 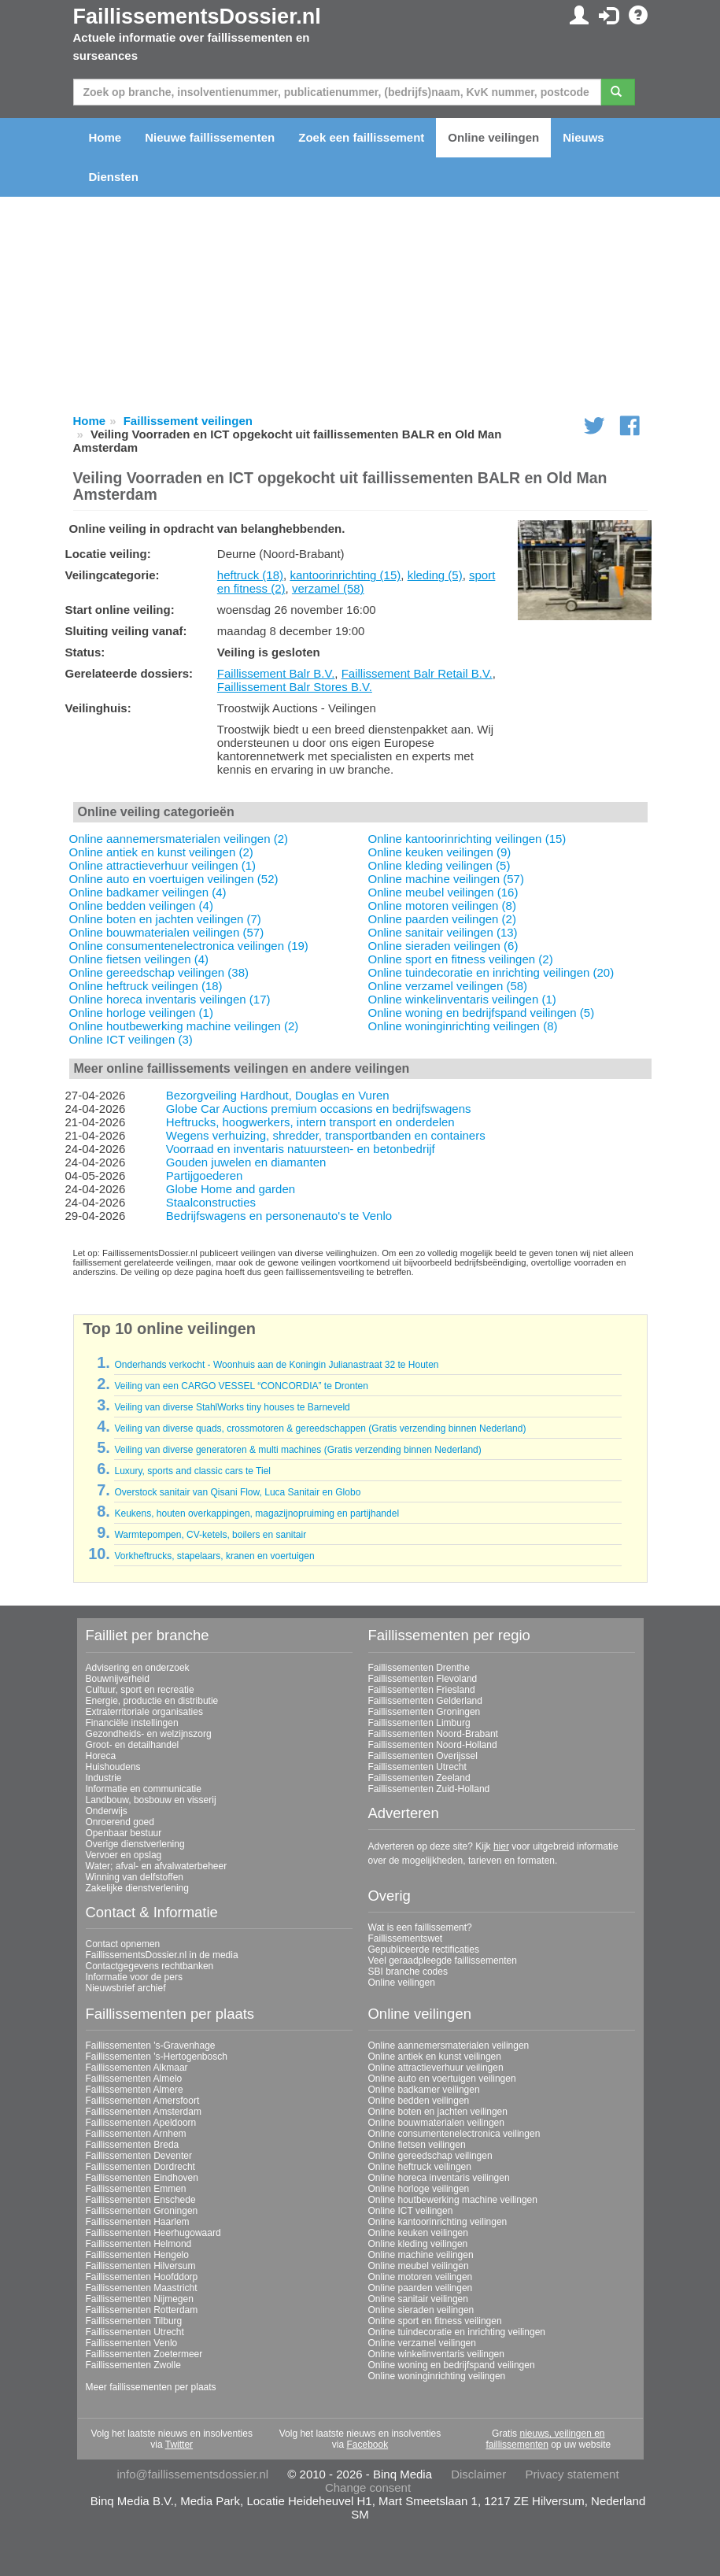 What do you see at coordinates (151, 2387) in the screenshot?
I see `Meer faillissementen per plaats` at bounding box center [151, 2387].